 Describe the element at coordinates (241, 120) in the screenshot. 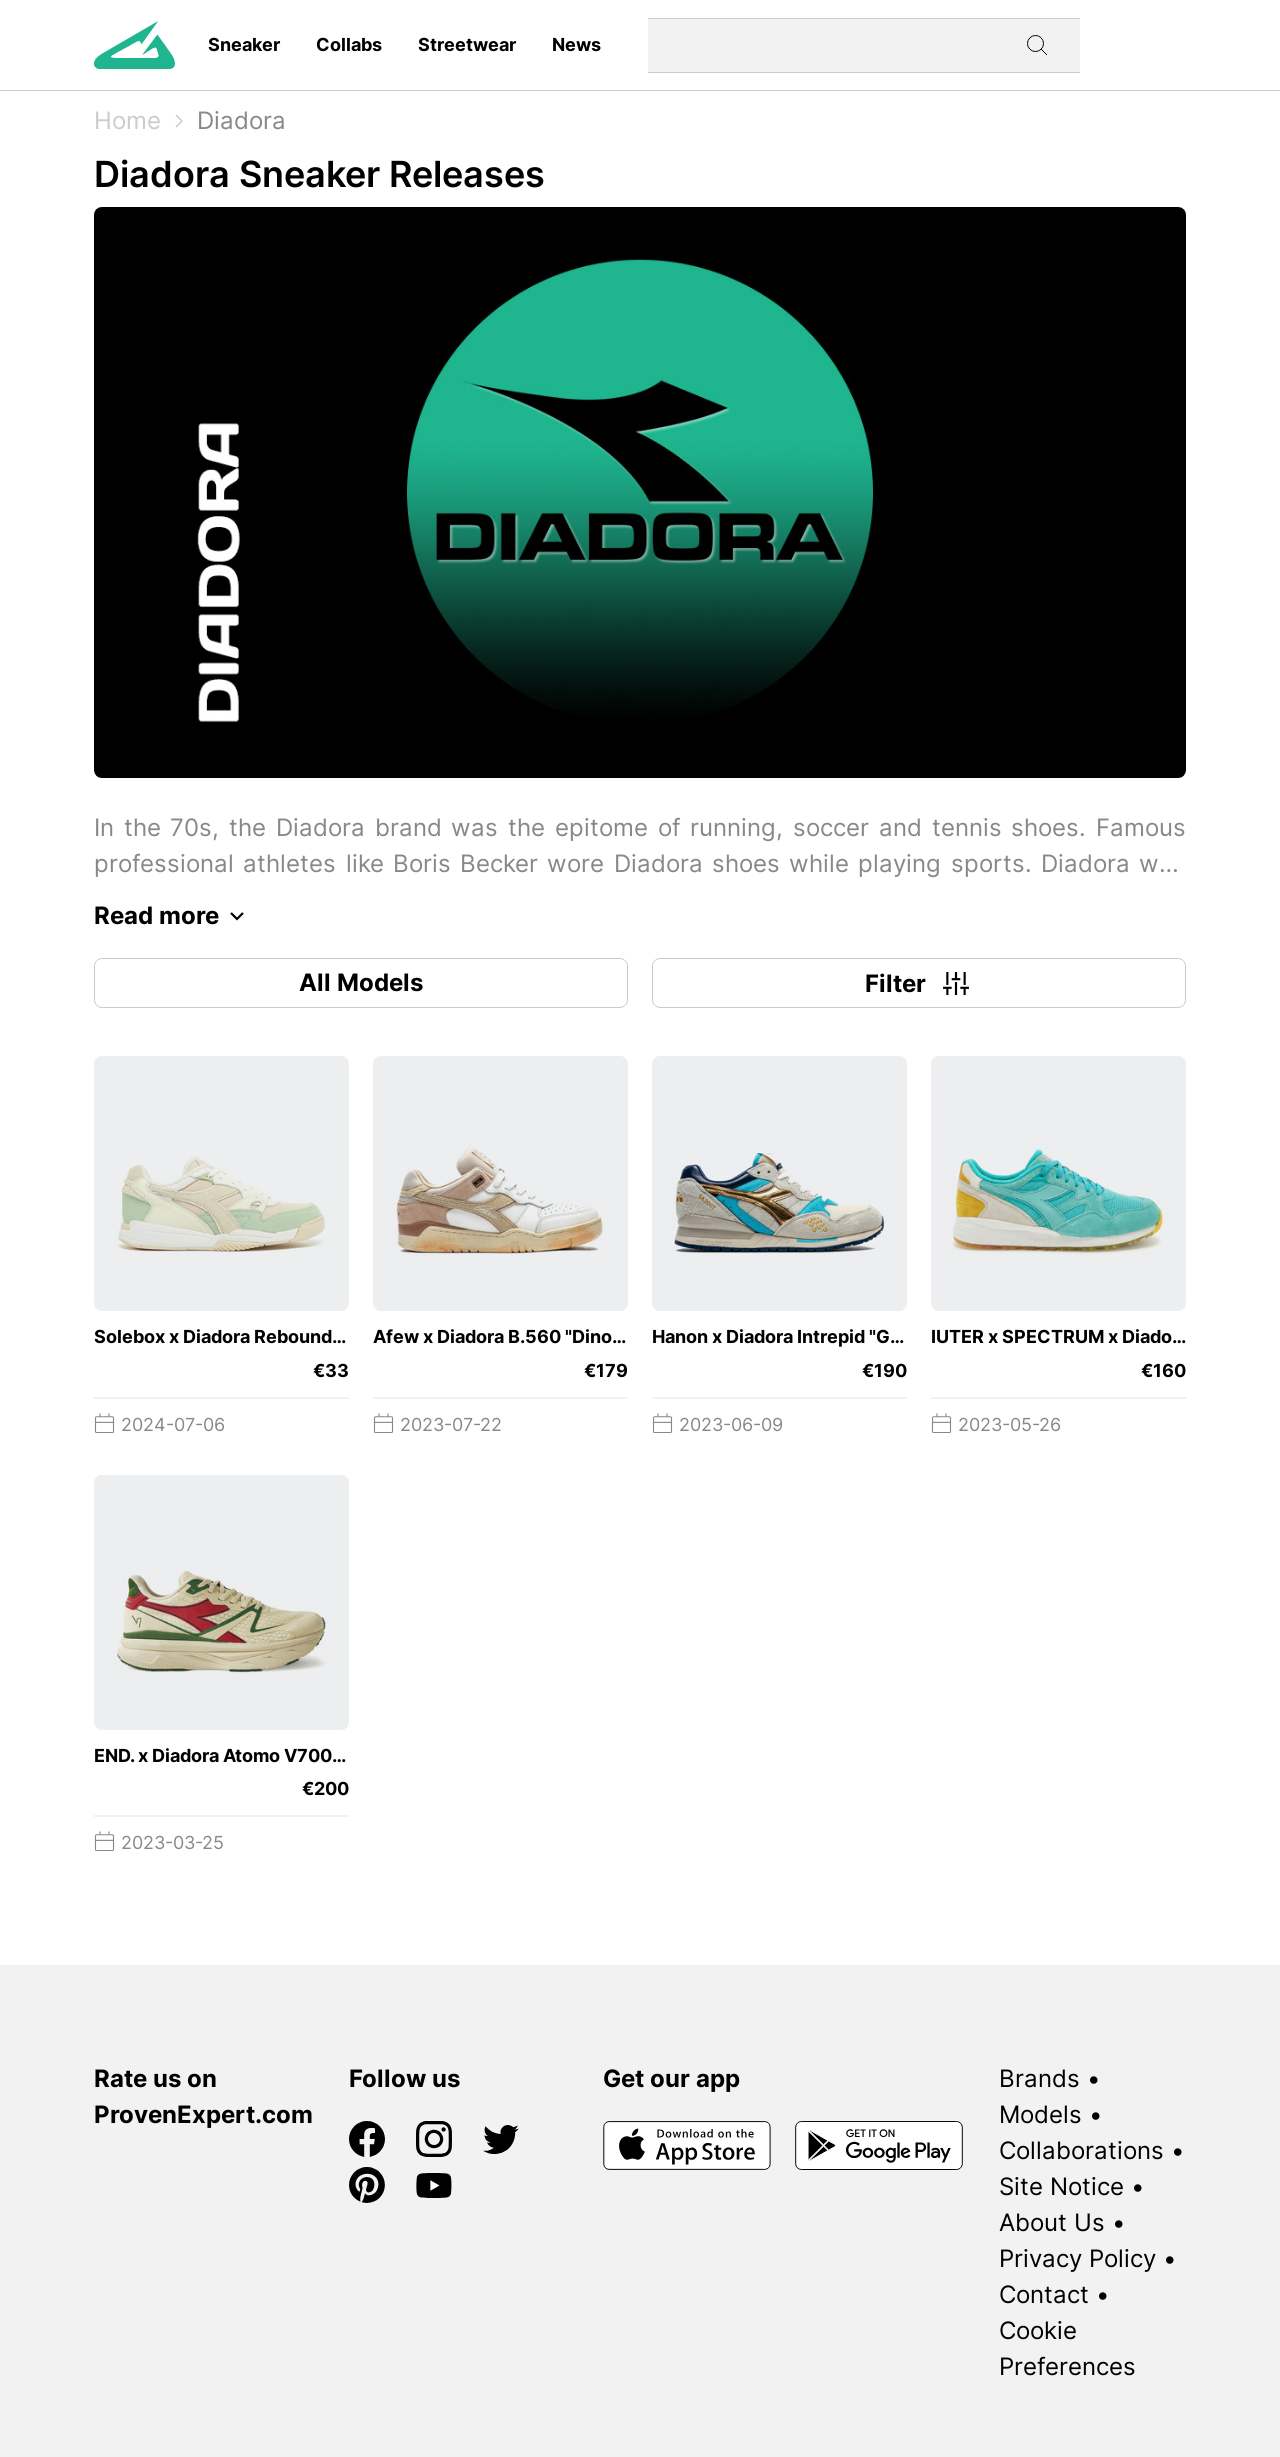

I see `Diadora` at that location.